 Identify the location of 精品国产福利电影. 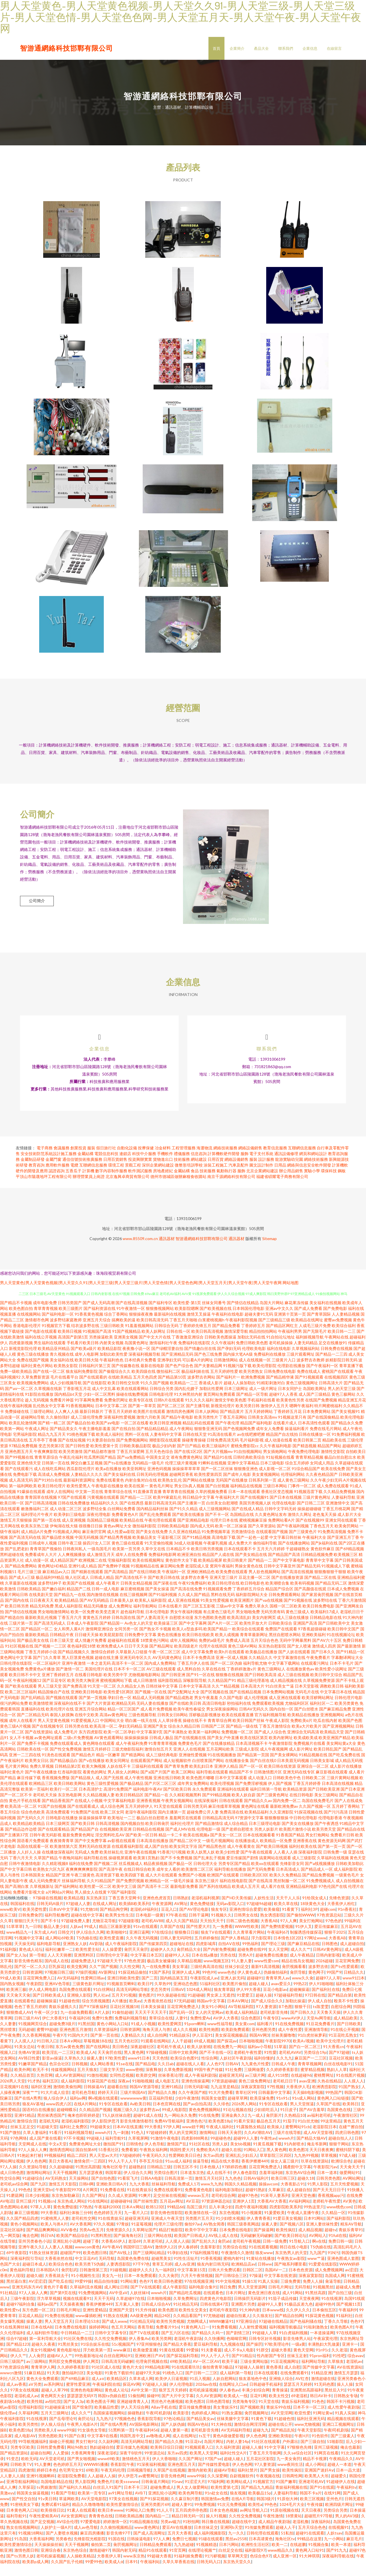
(256, 1434).